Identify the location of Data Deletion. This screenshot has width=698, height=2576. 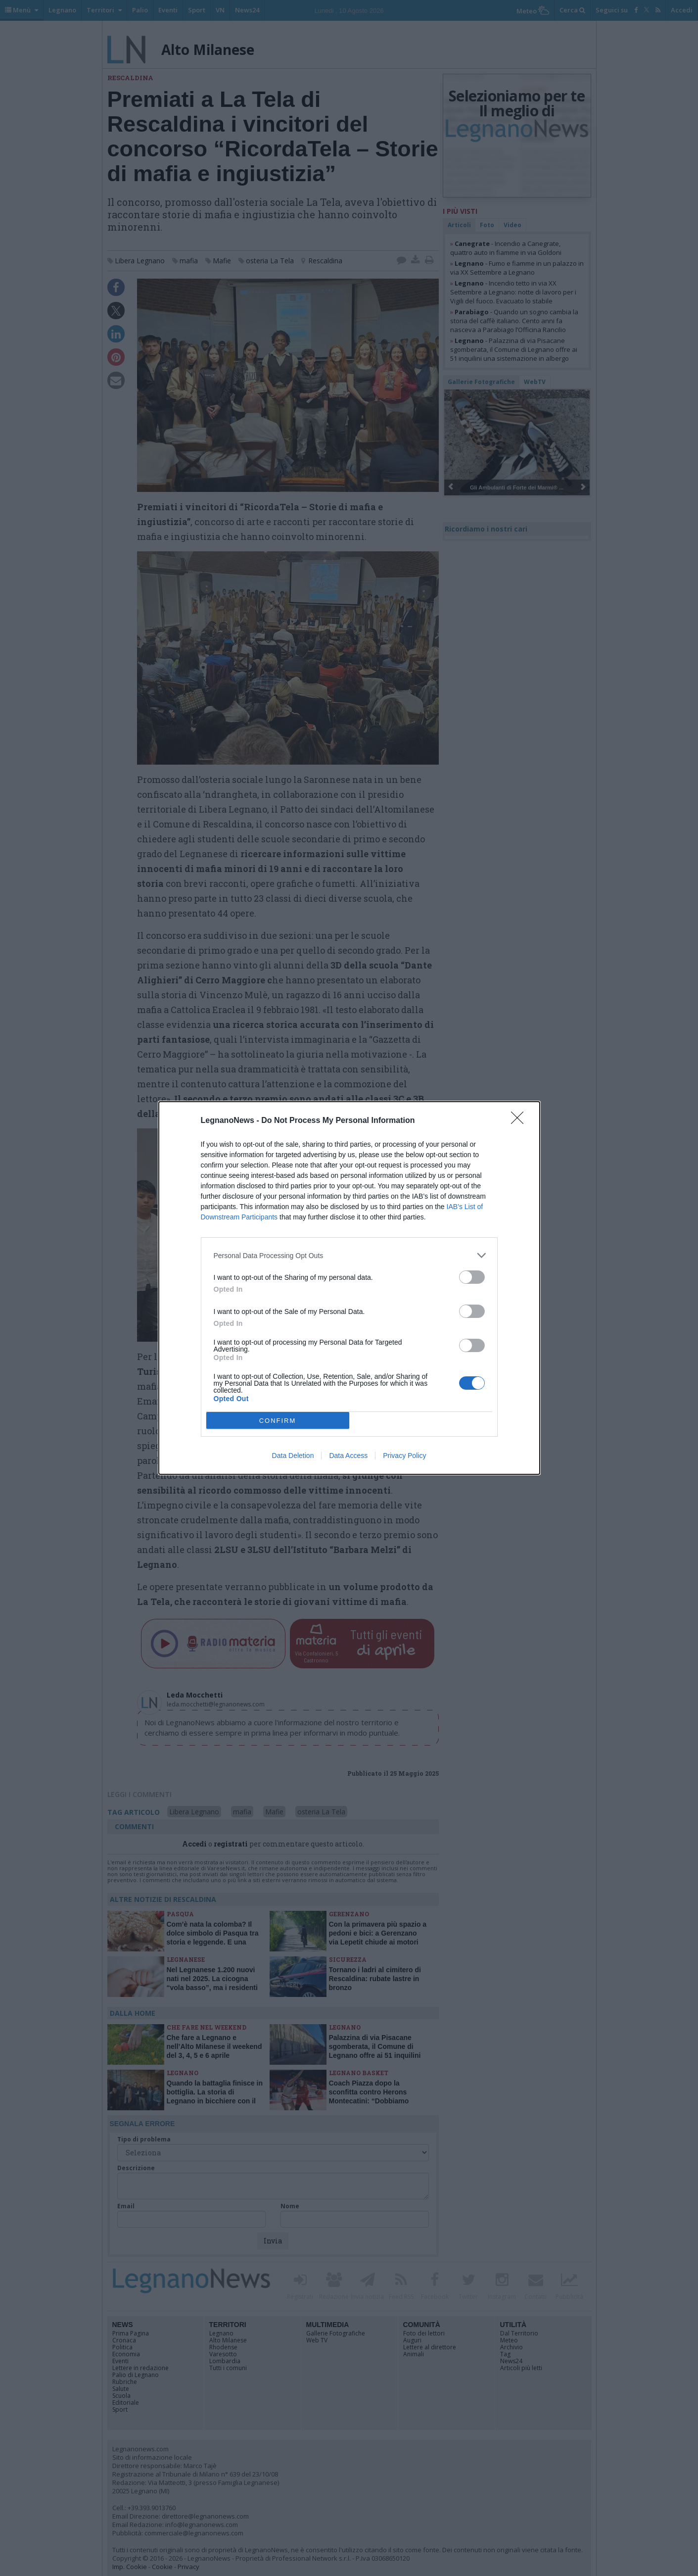
(293, 1455).